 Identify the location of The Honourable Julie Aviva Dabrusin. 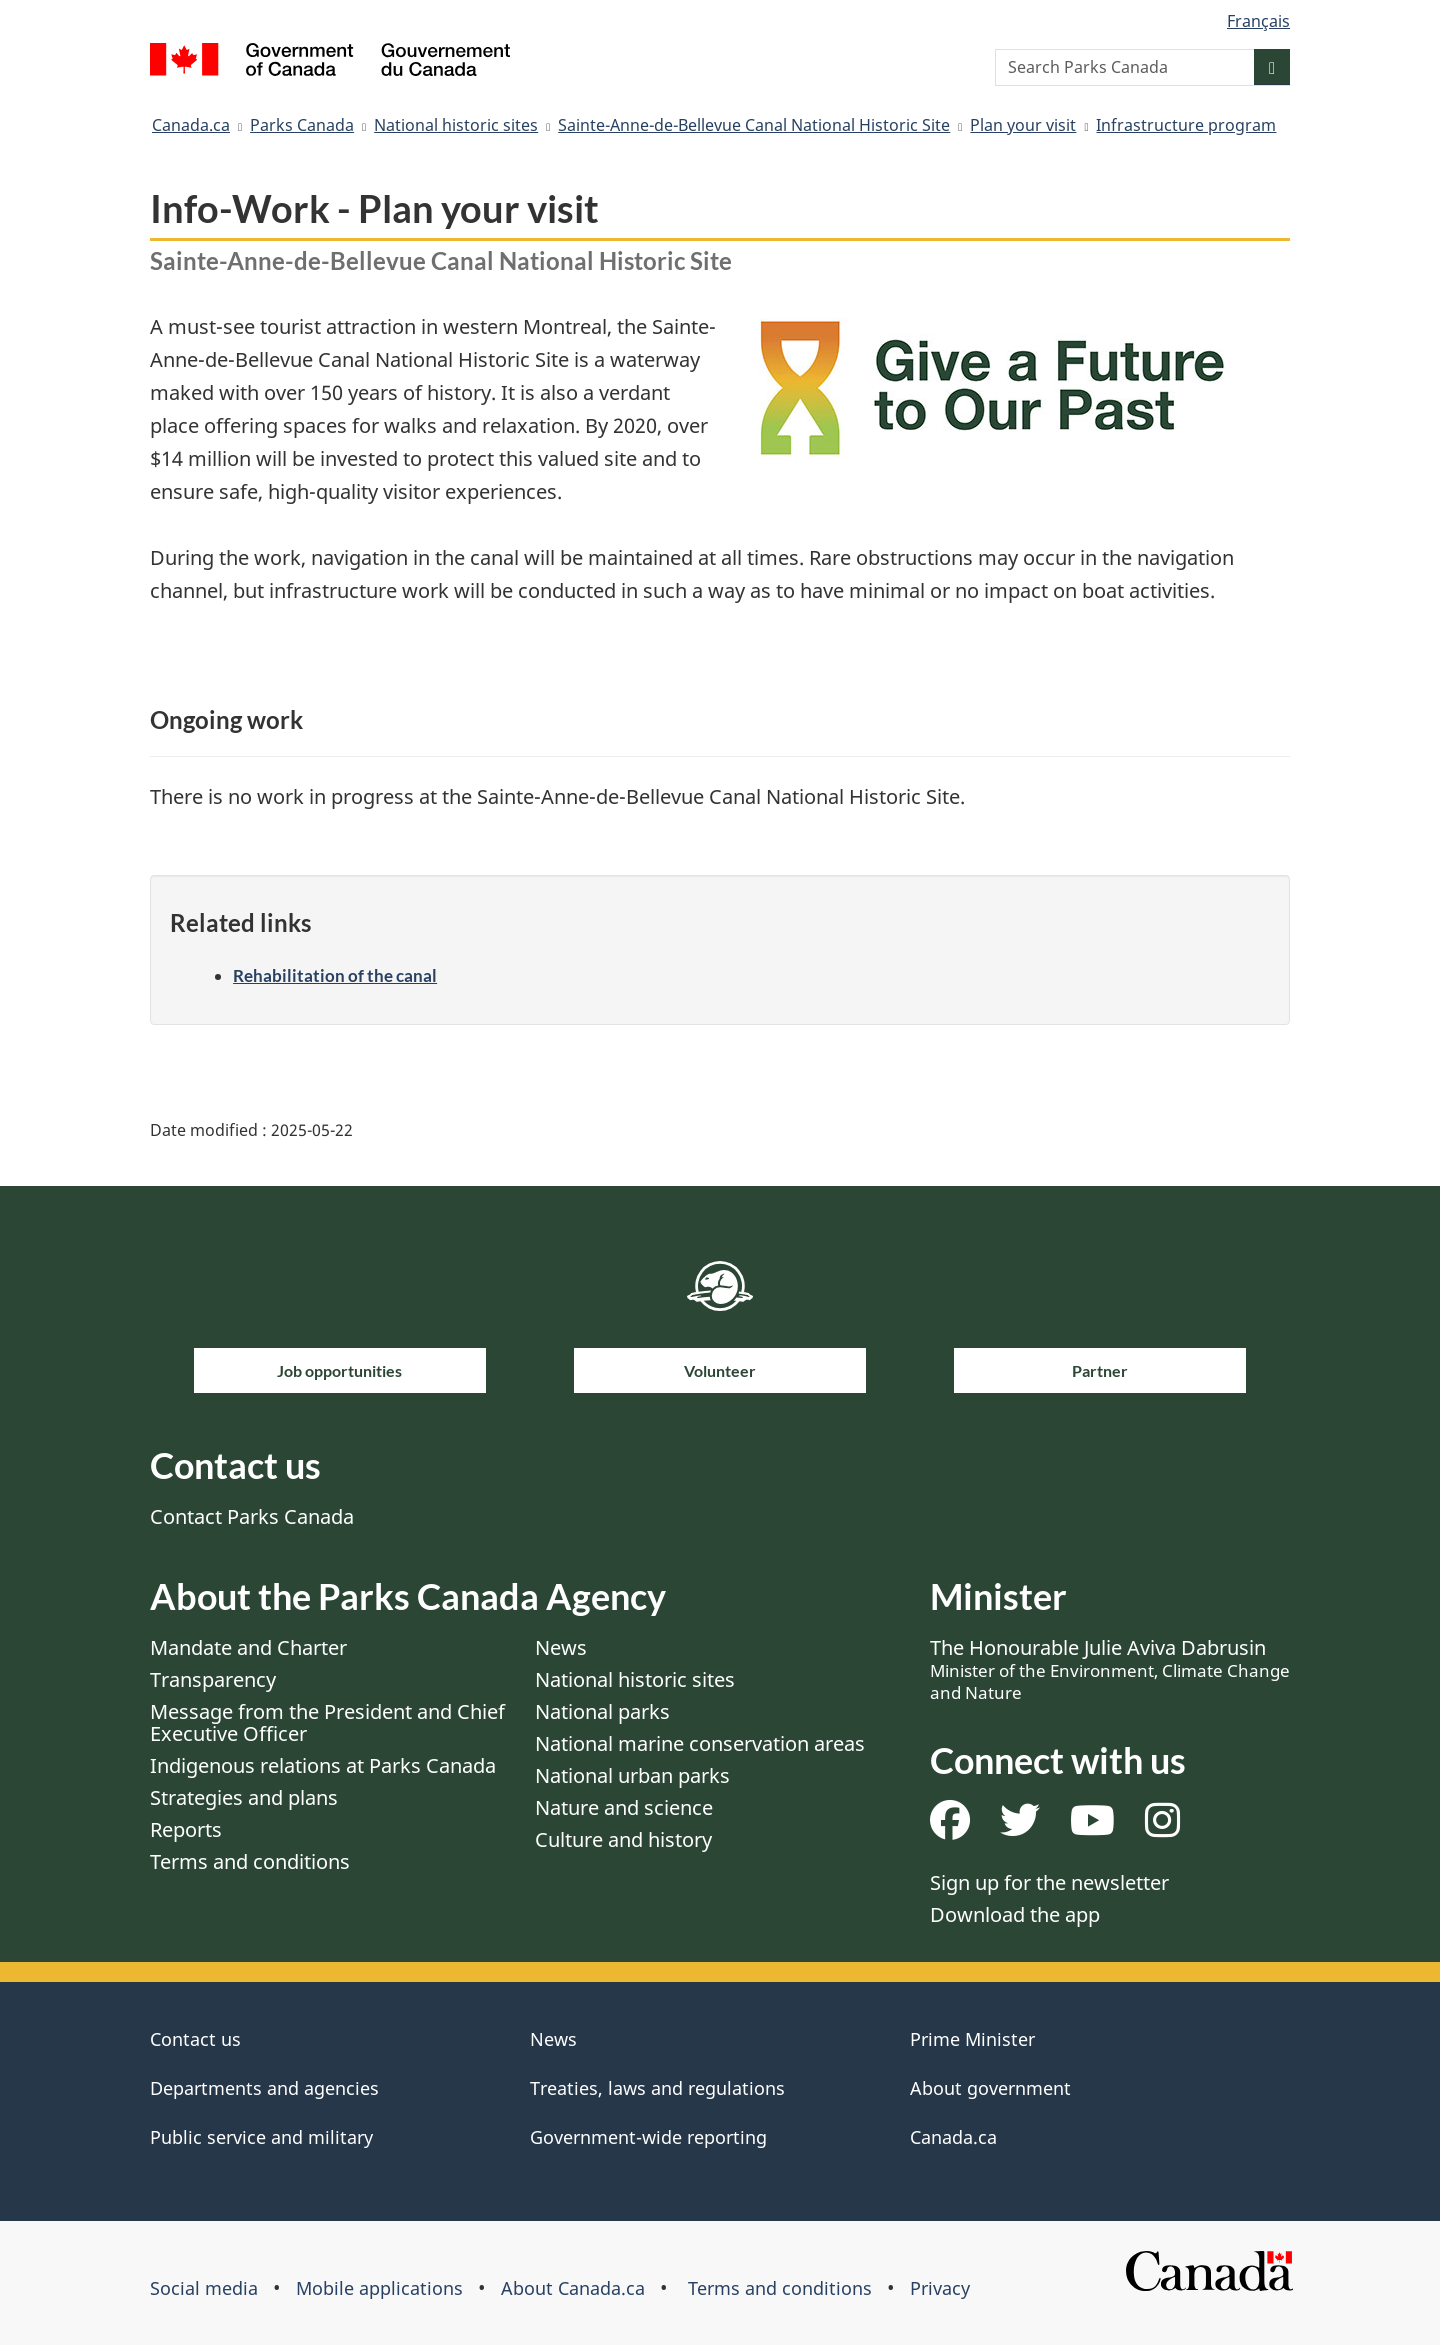
(1110, 1669).